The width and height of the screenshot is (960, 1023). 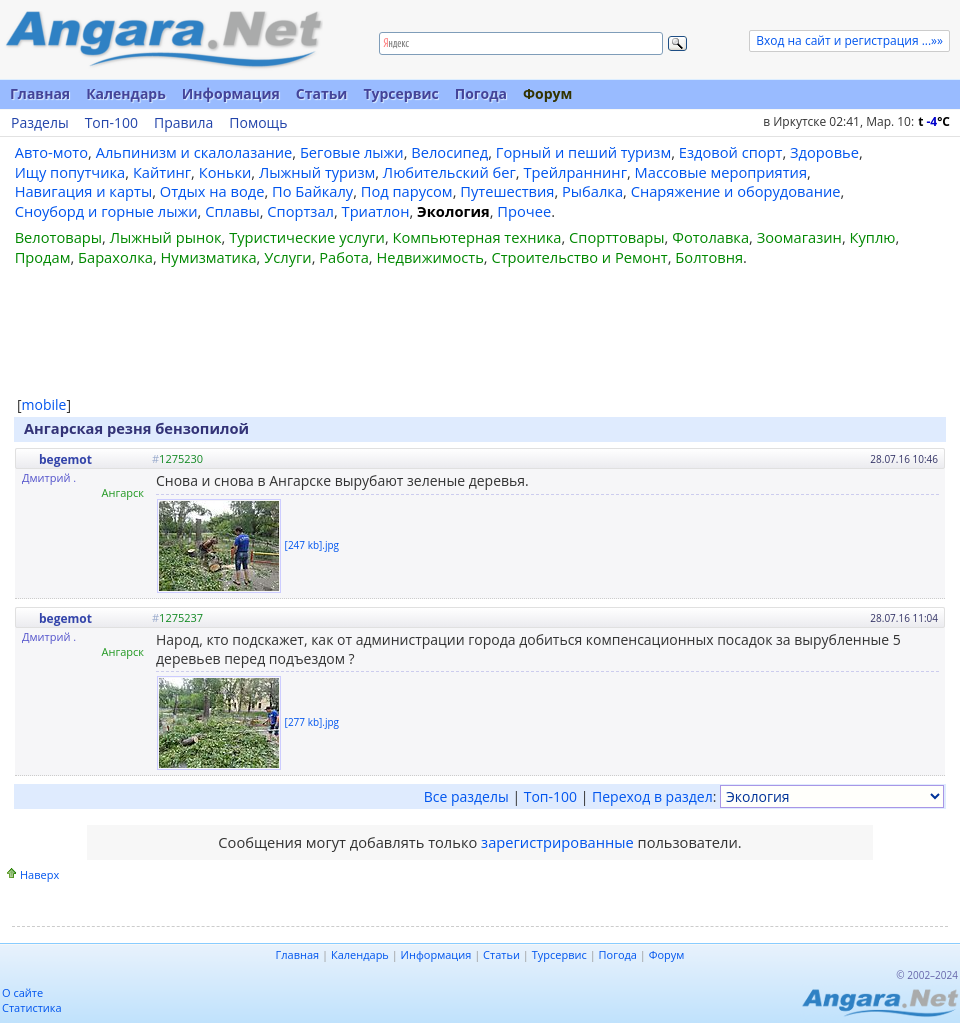 I want to click on [277 kb].jpg, so click(x=312, y=722).